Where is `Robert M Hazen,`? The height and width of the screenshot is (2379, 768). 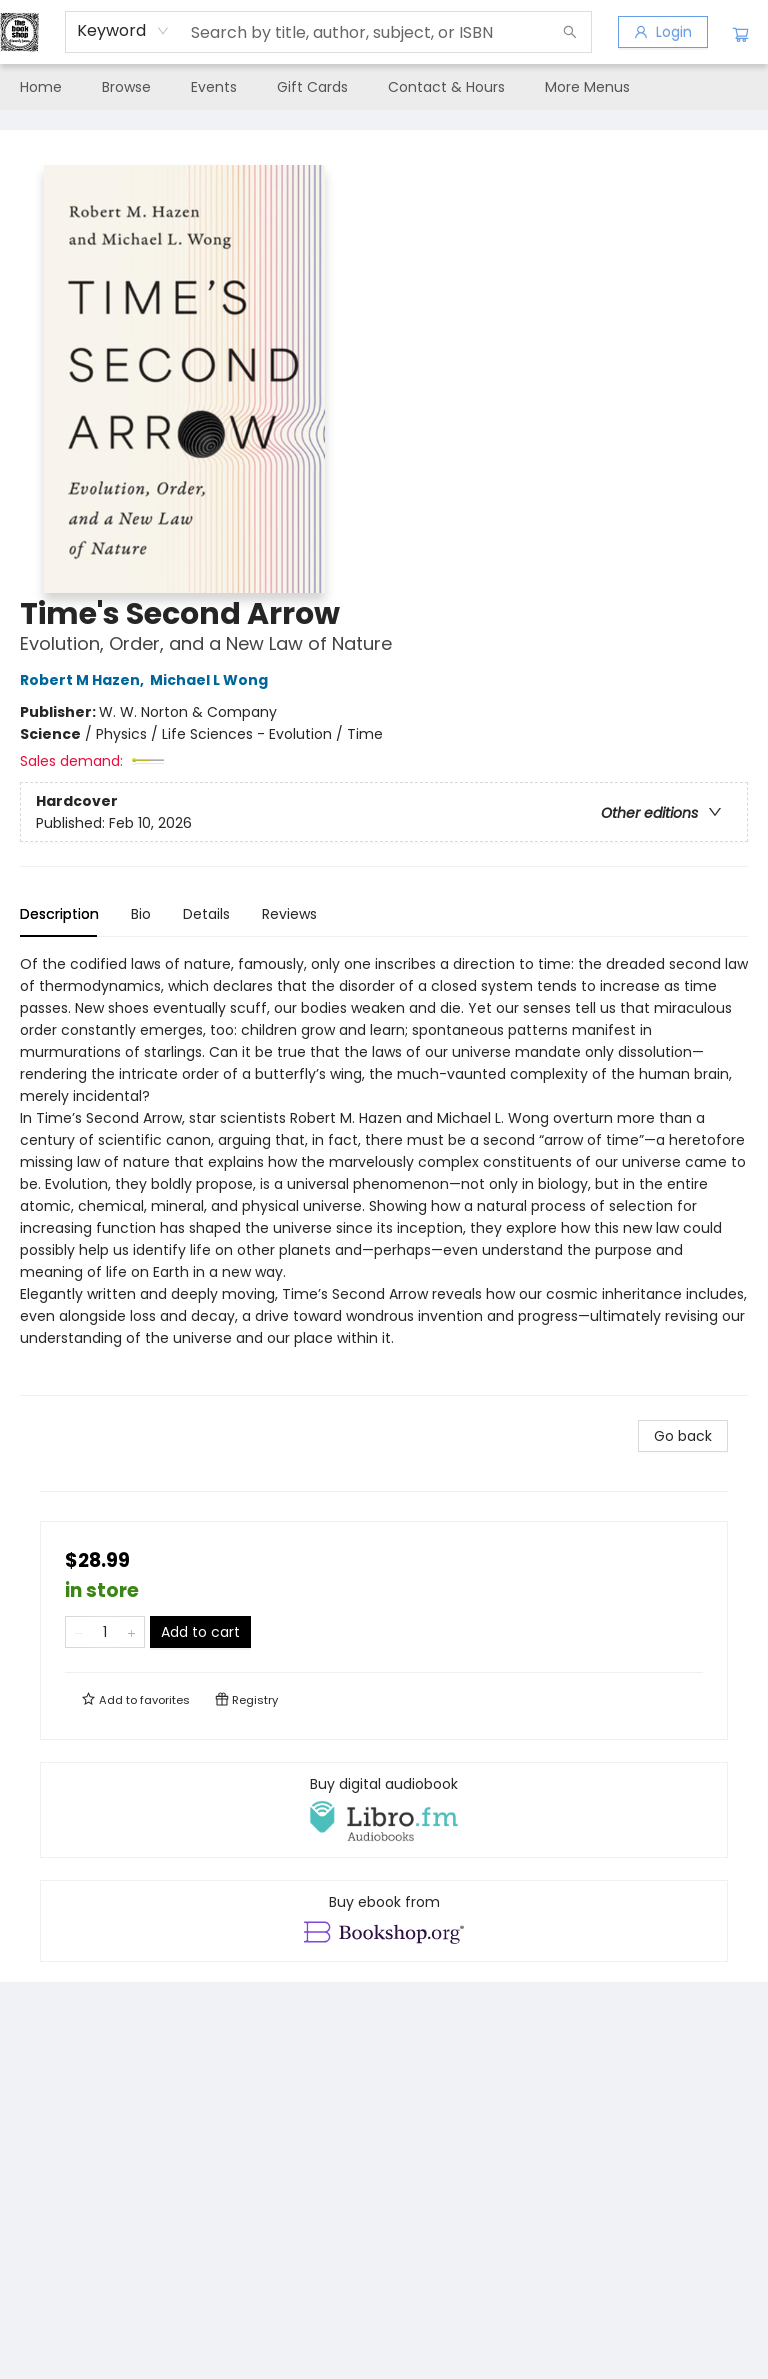
Robert M Hazen, is located at coordinates (85, 680).